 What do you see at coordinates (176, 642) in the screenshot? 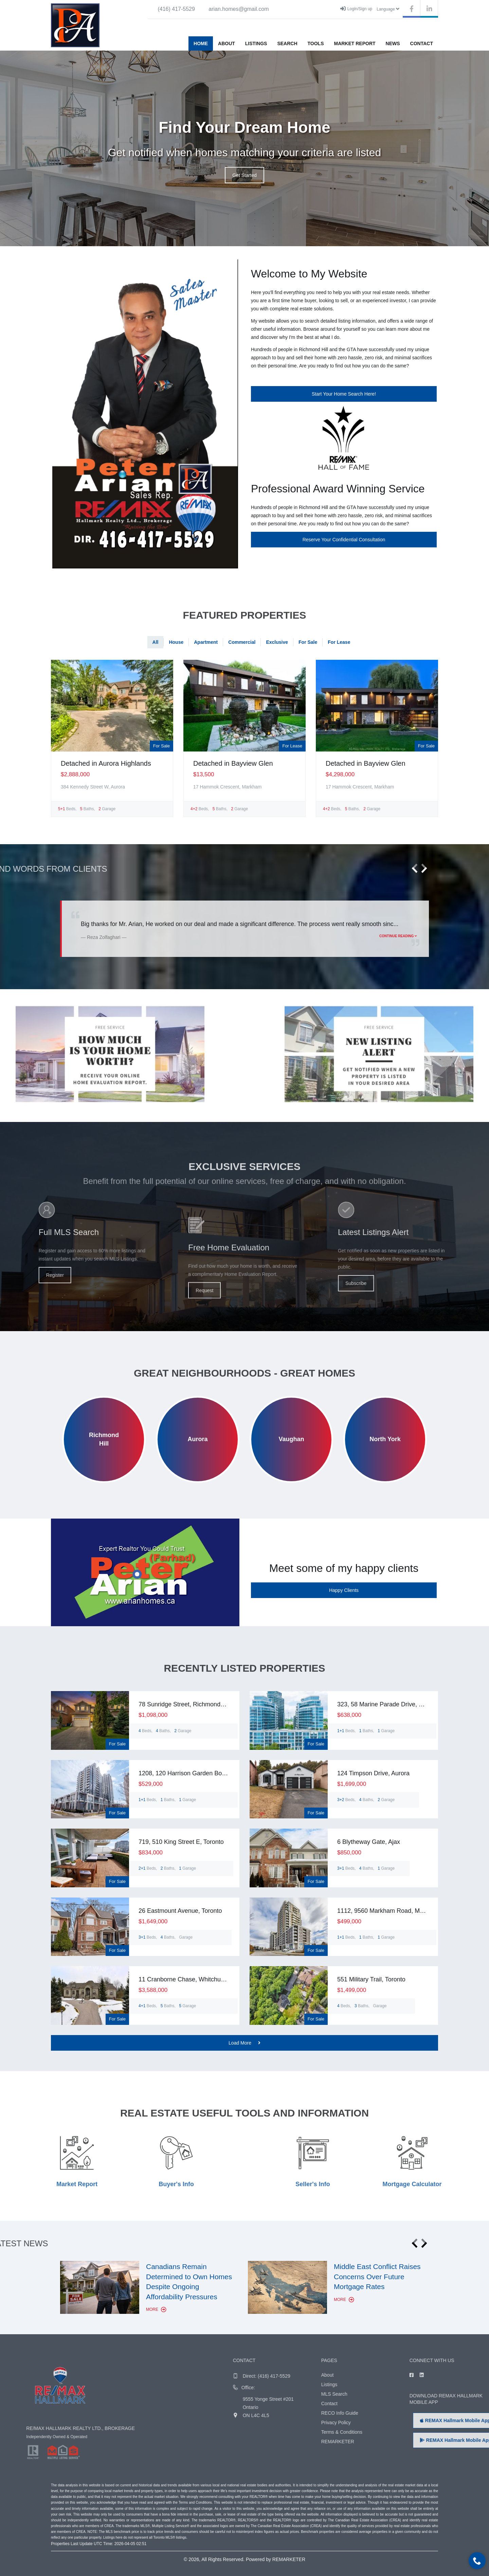
I see `House` at bounding box center [176, 642].